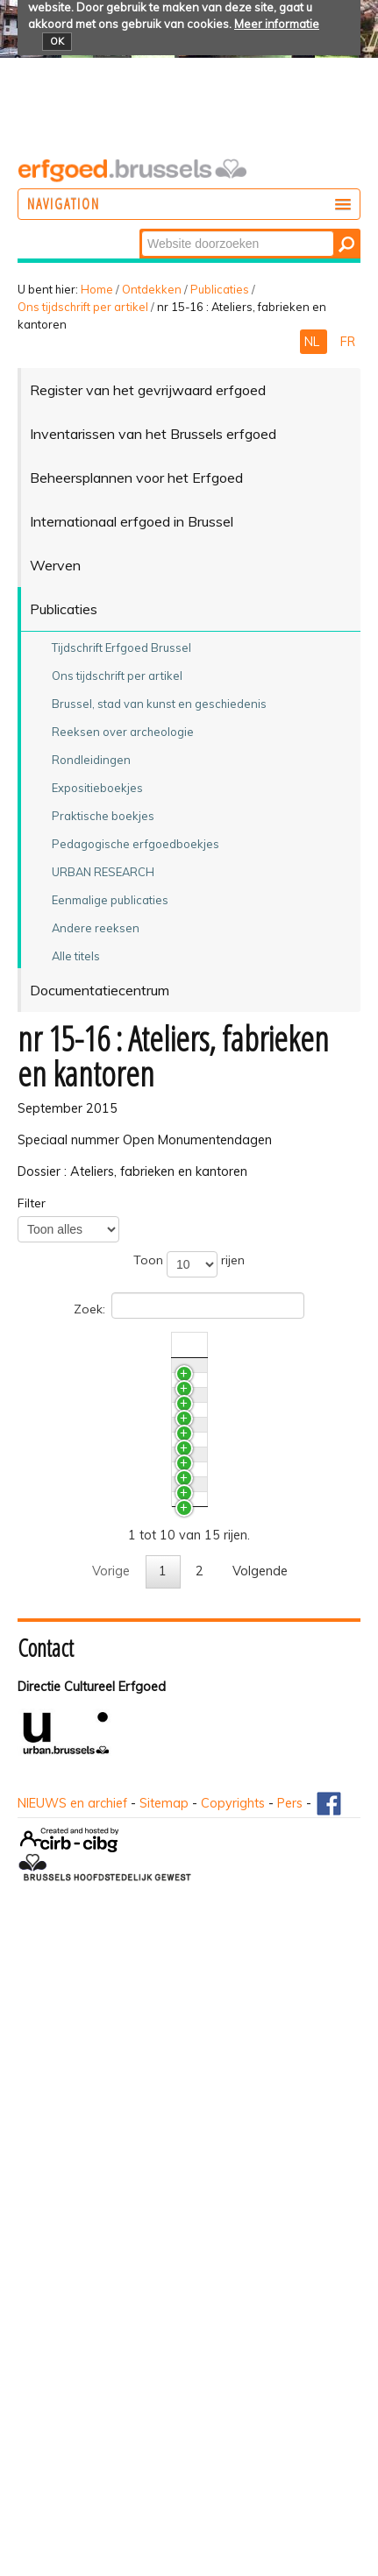 The height and width of the screenshot is (2576, 378). I want to click on Filter, so click(32, 1203).